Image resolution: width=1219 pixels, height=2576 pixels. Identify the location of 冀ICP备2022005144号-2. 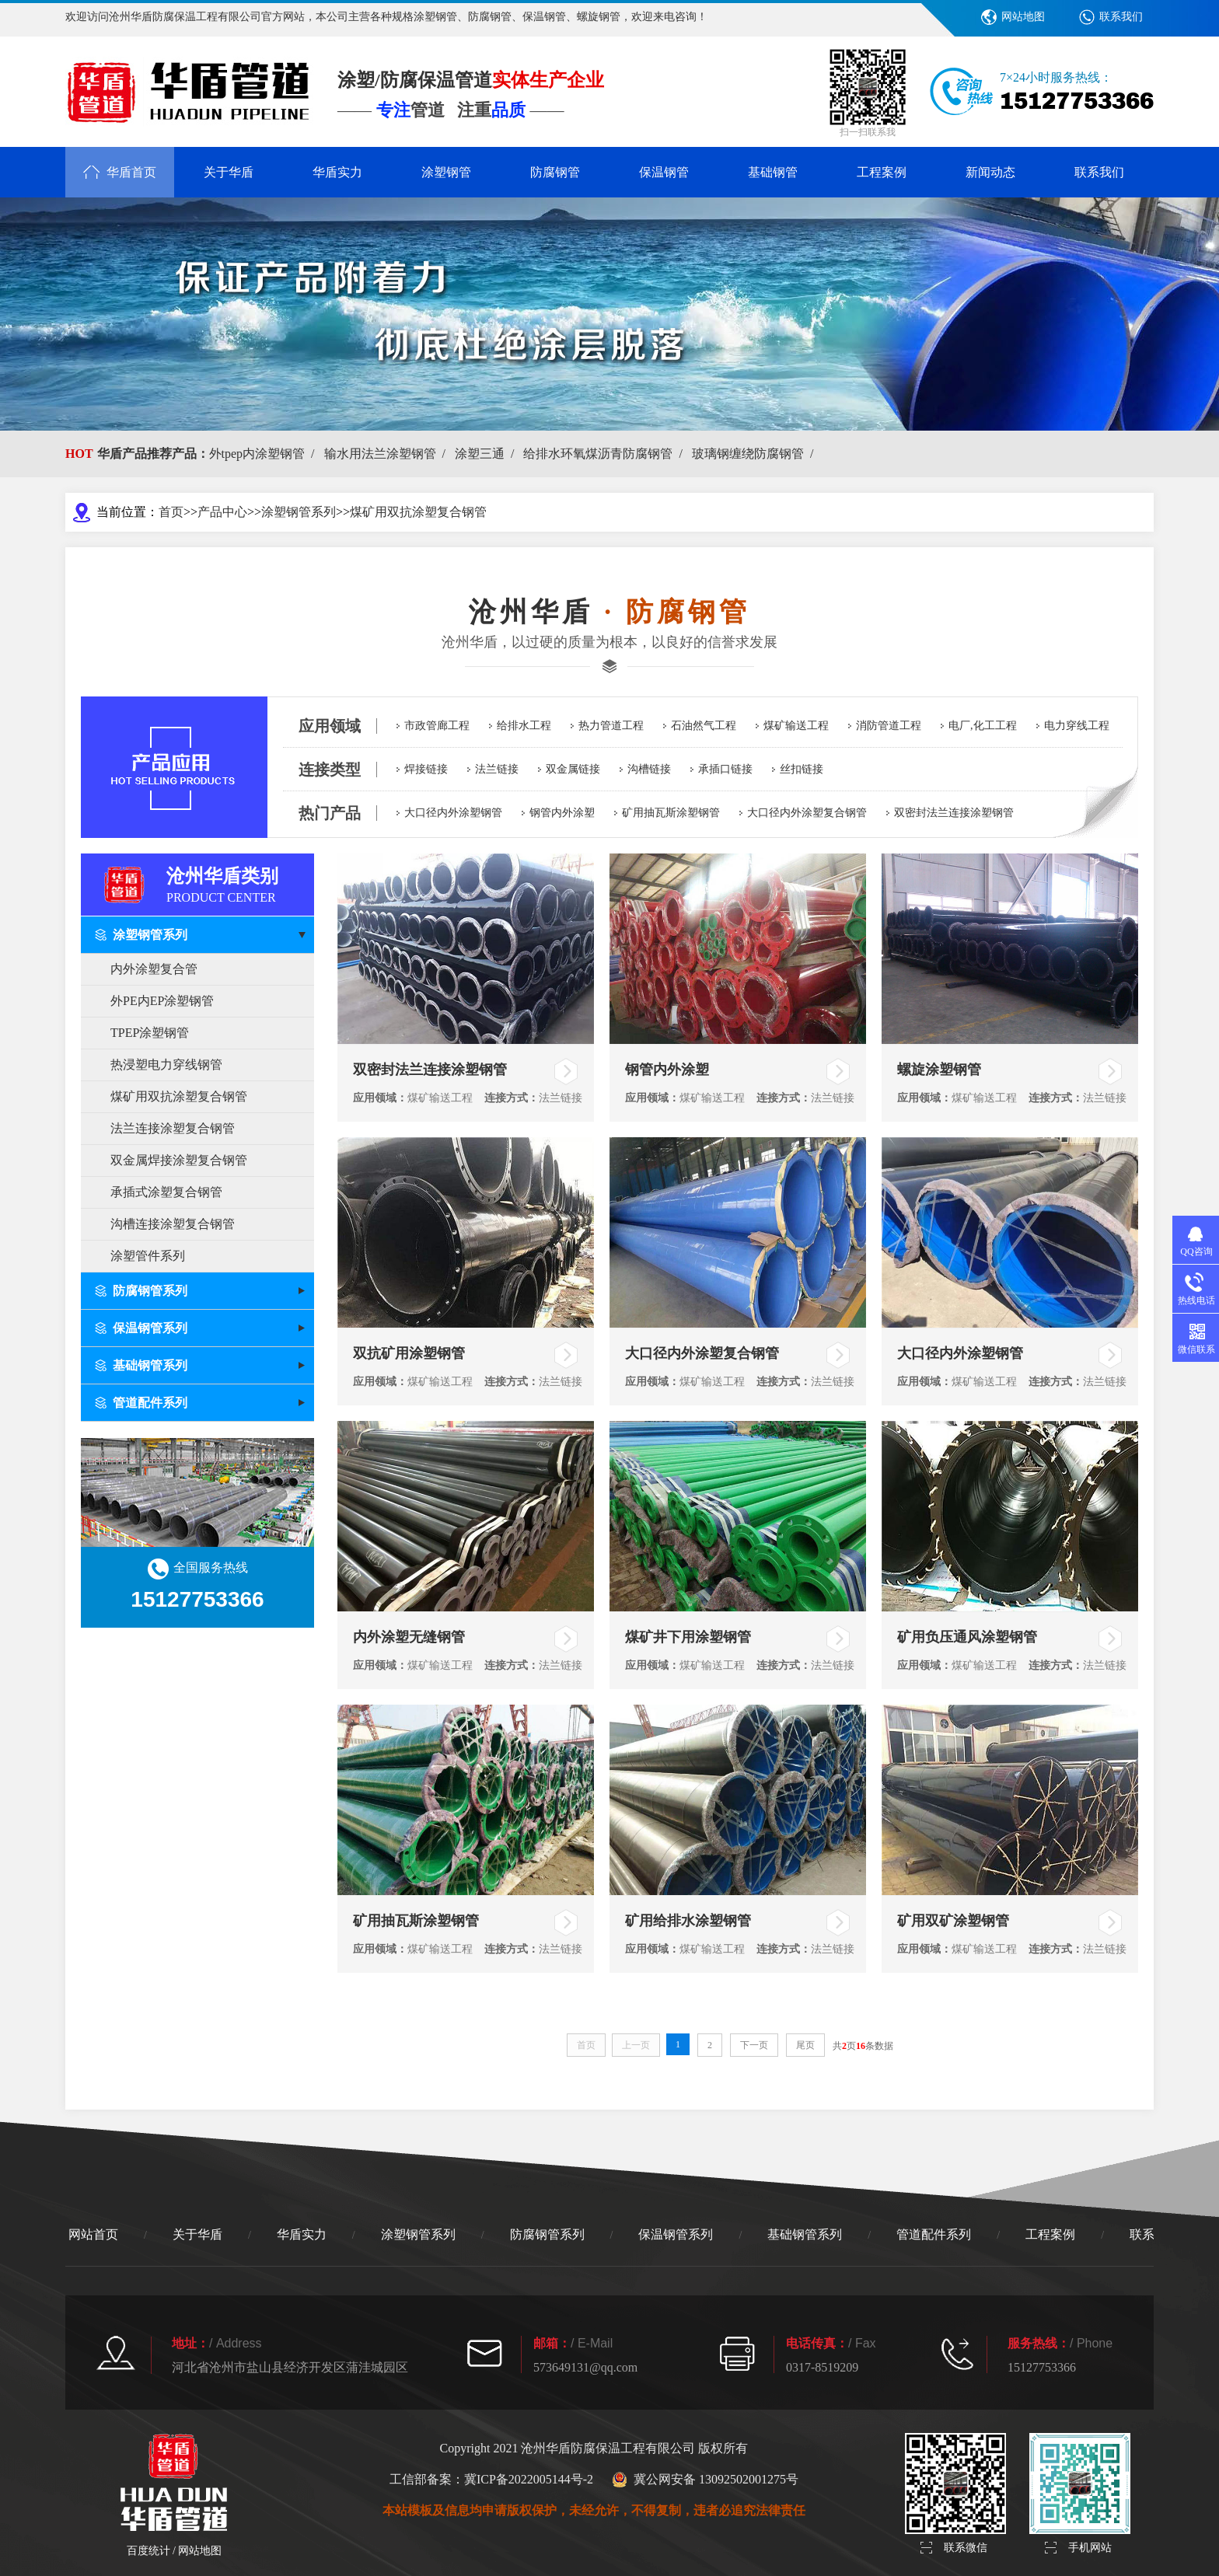
(528, 2479).